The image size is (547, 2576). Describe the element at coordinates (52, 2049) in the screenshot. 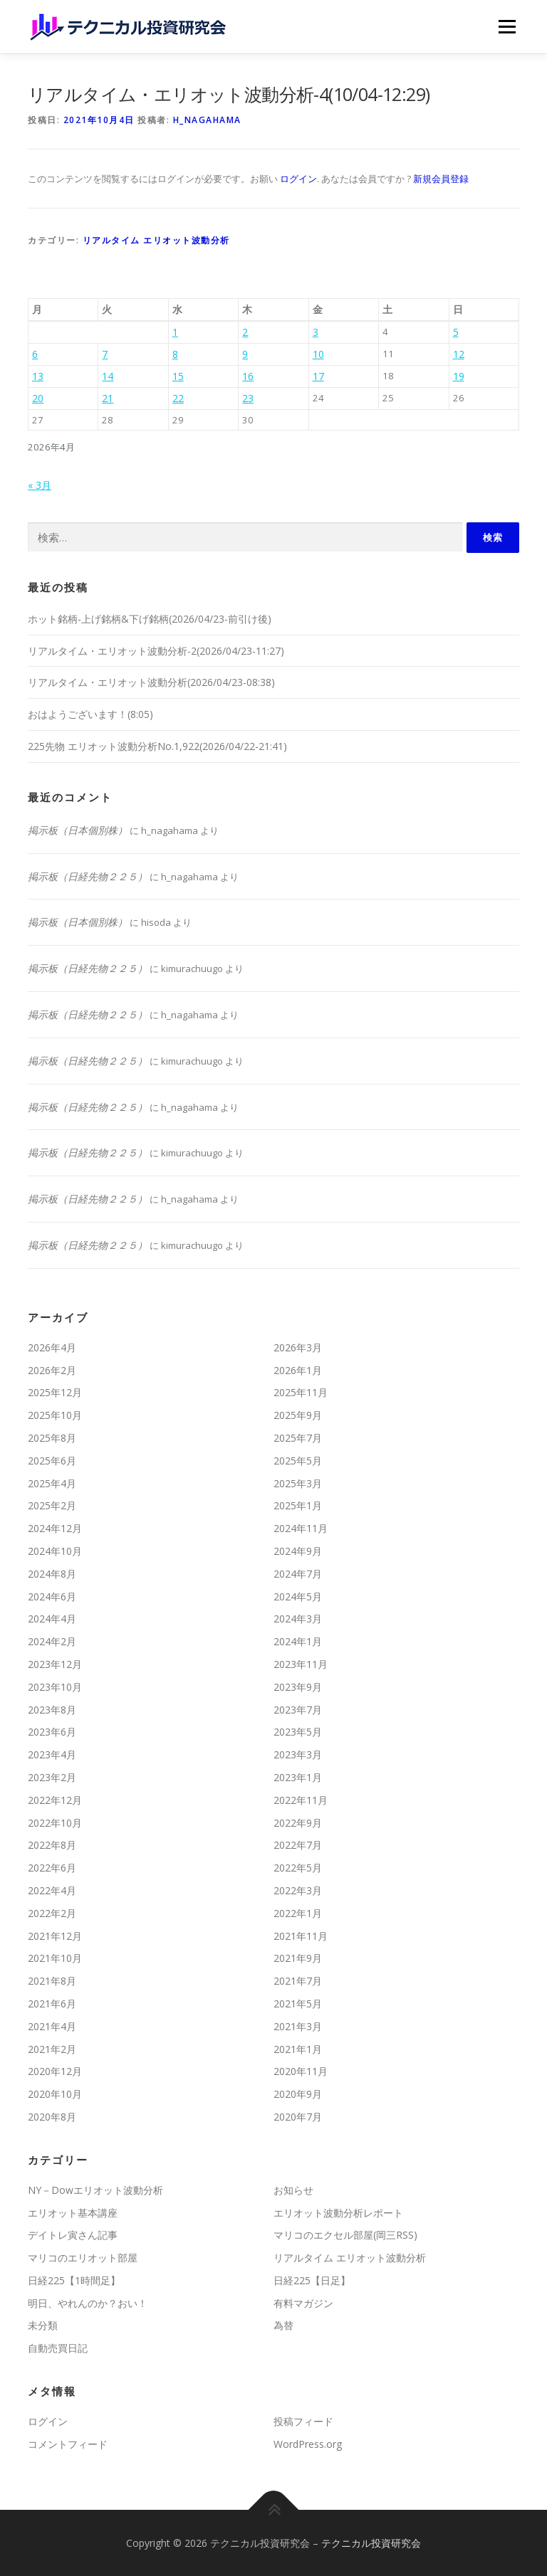

I see `2021年2月` at that location.